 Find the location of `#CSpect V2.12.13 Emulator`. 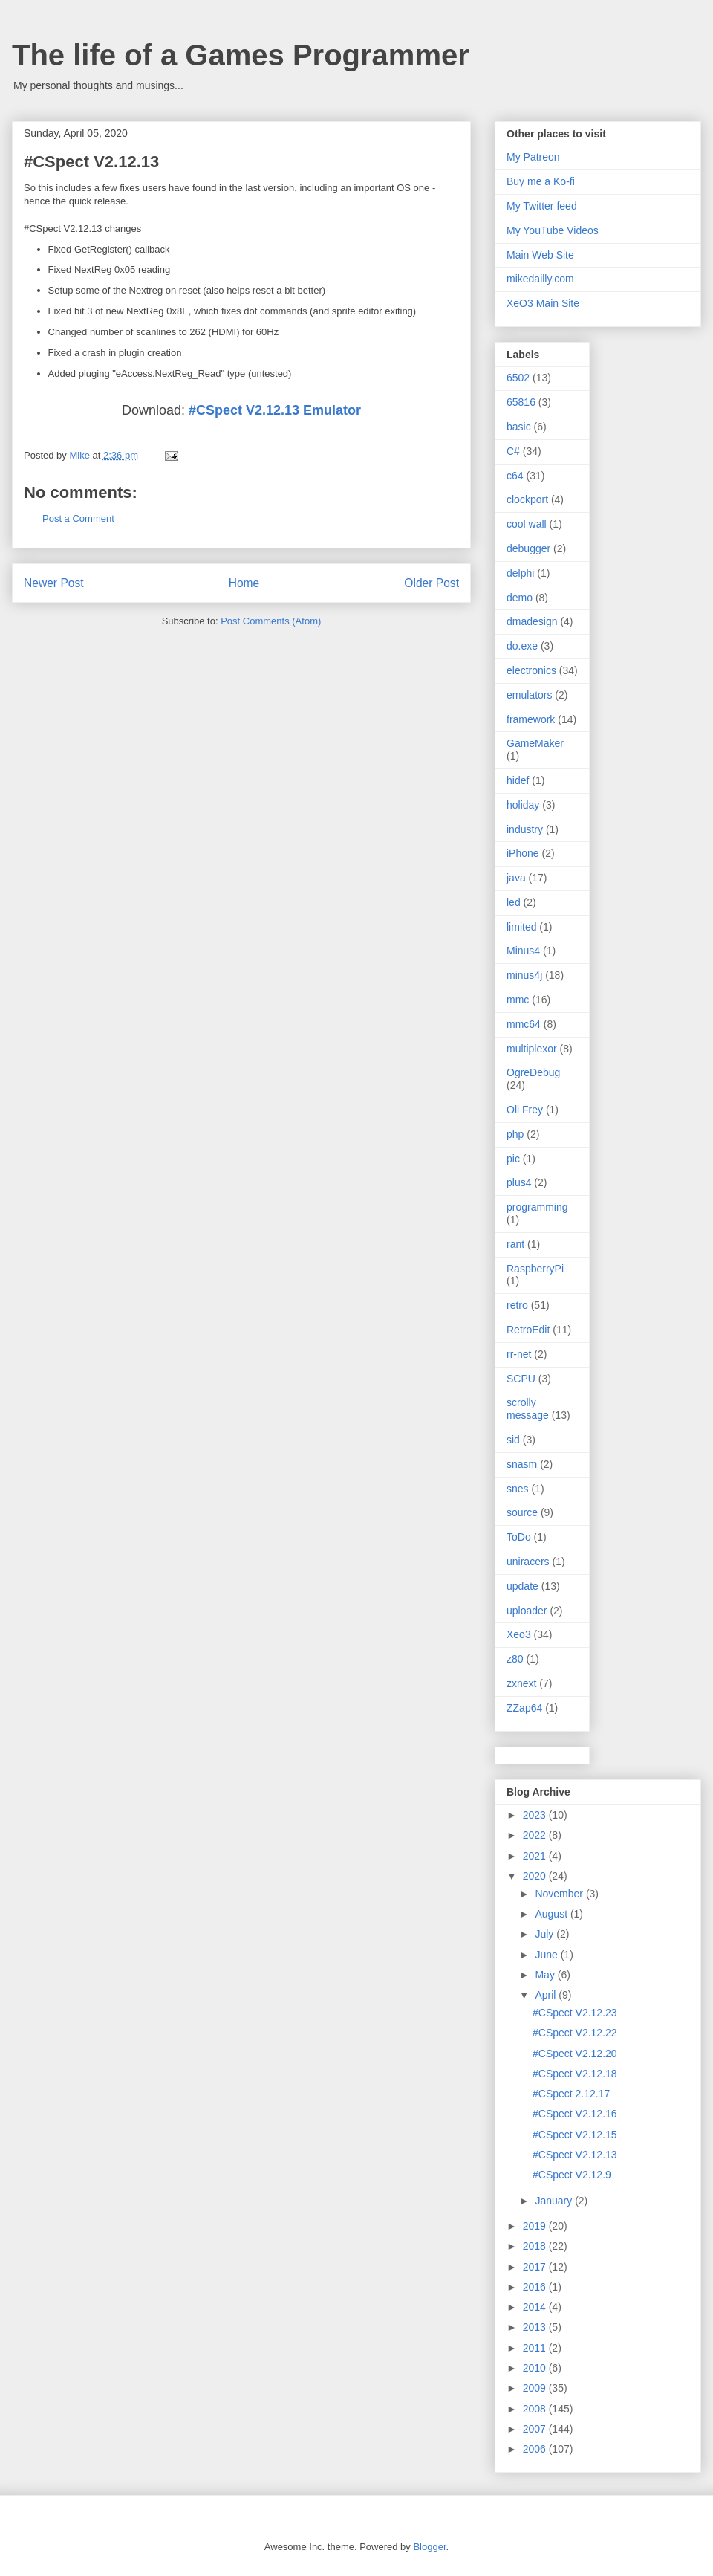

#CSpect V2.12.13 Emulator is located at coordinates (275, 410).